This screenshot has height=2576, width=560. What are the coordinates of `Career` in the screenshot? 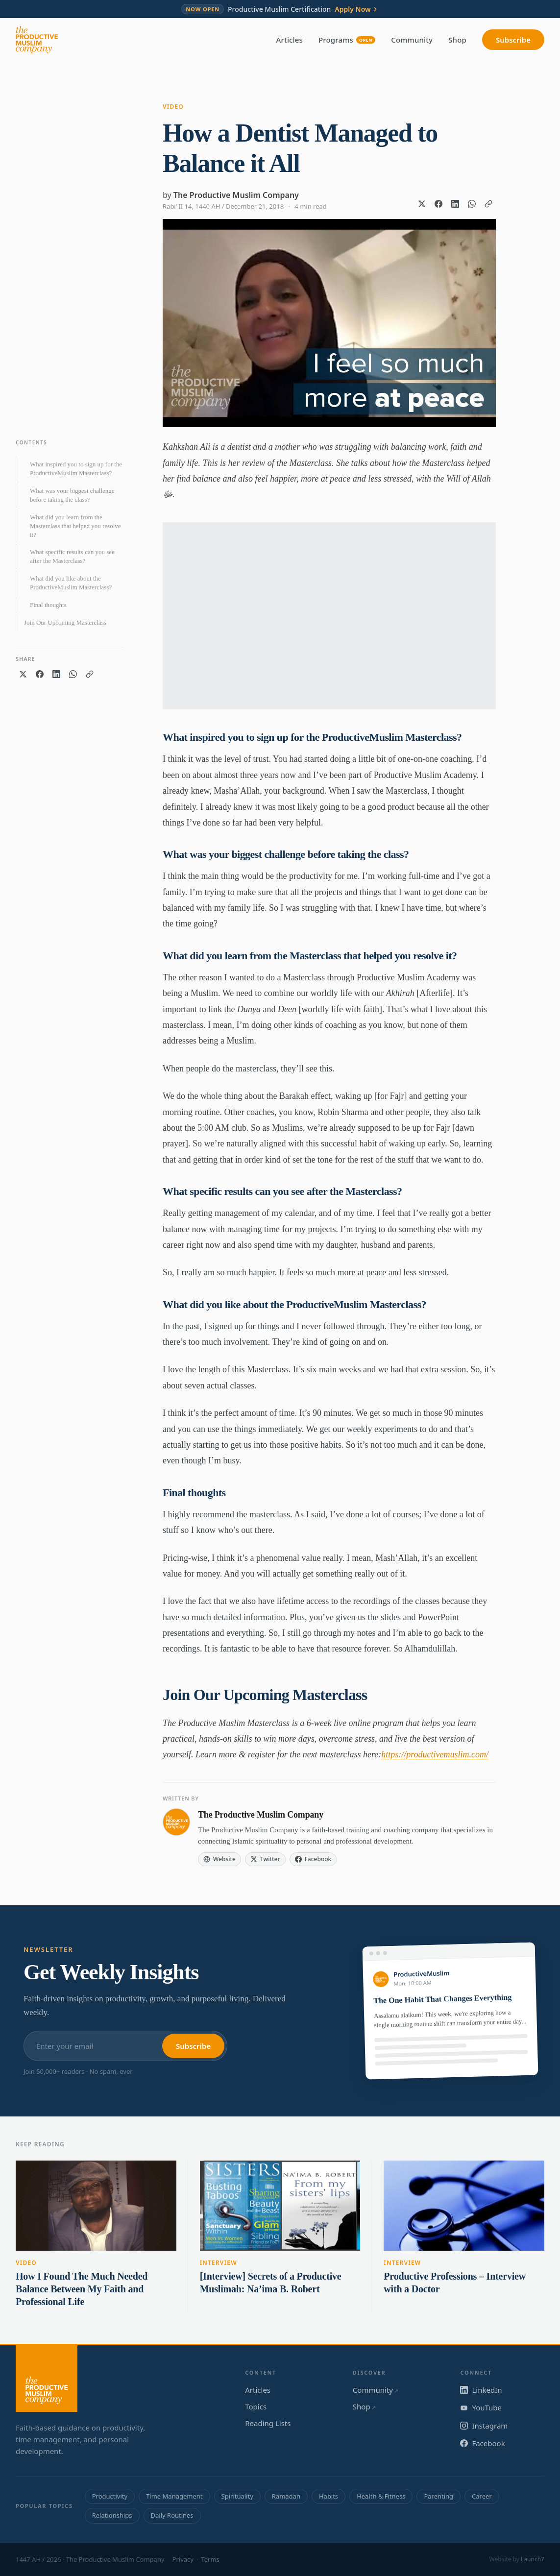 It's located at (482, 2496).